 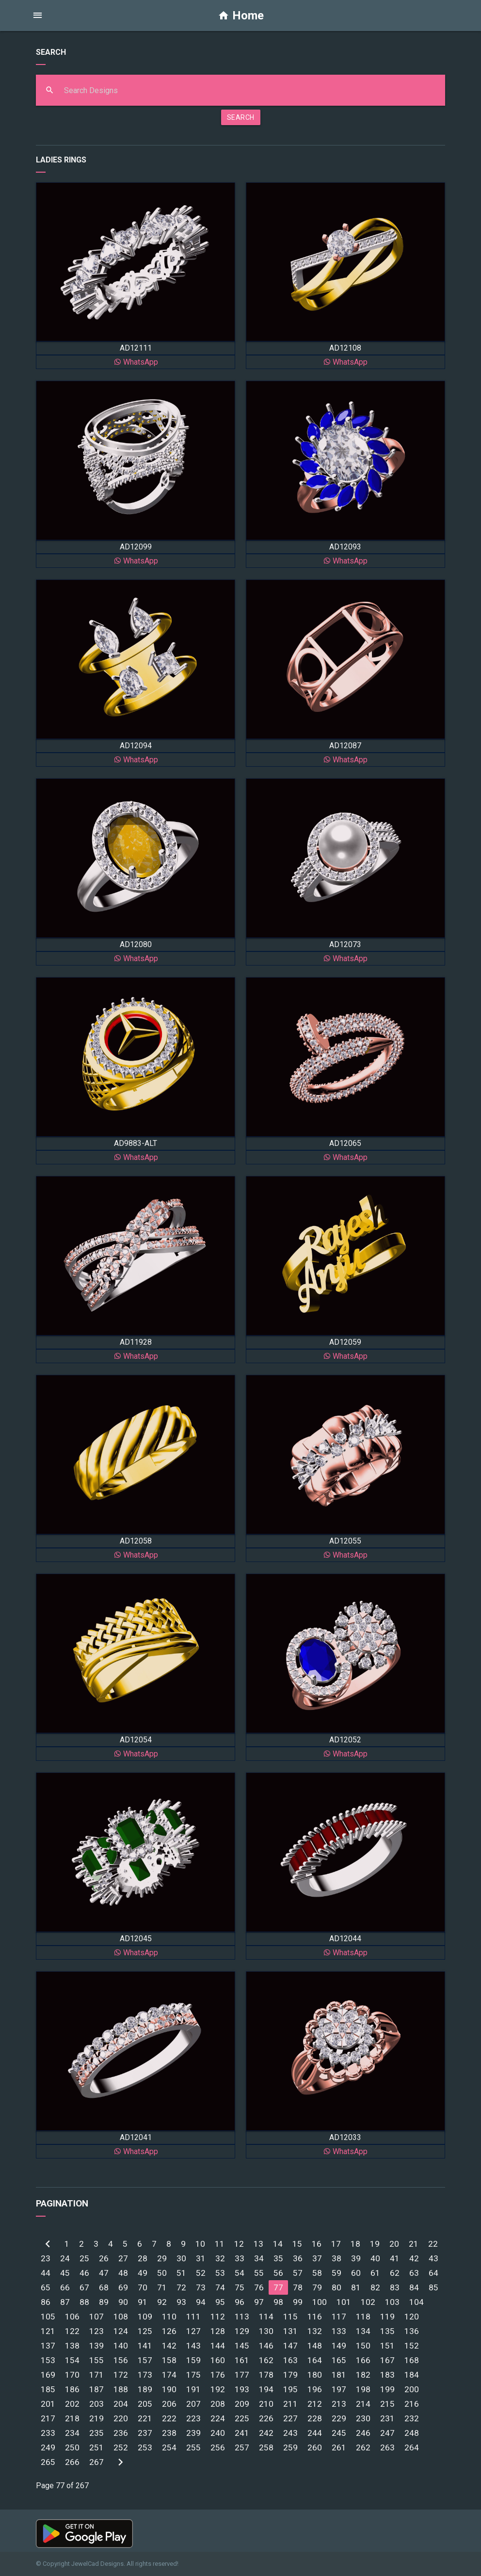 I want to click on 241, so click(x=242, y=2433).